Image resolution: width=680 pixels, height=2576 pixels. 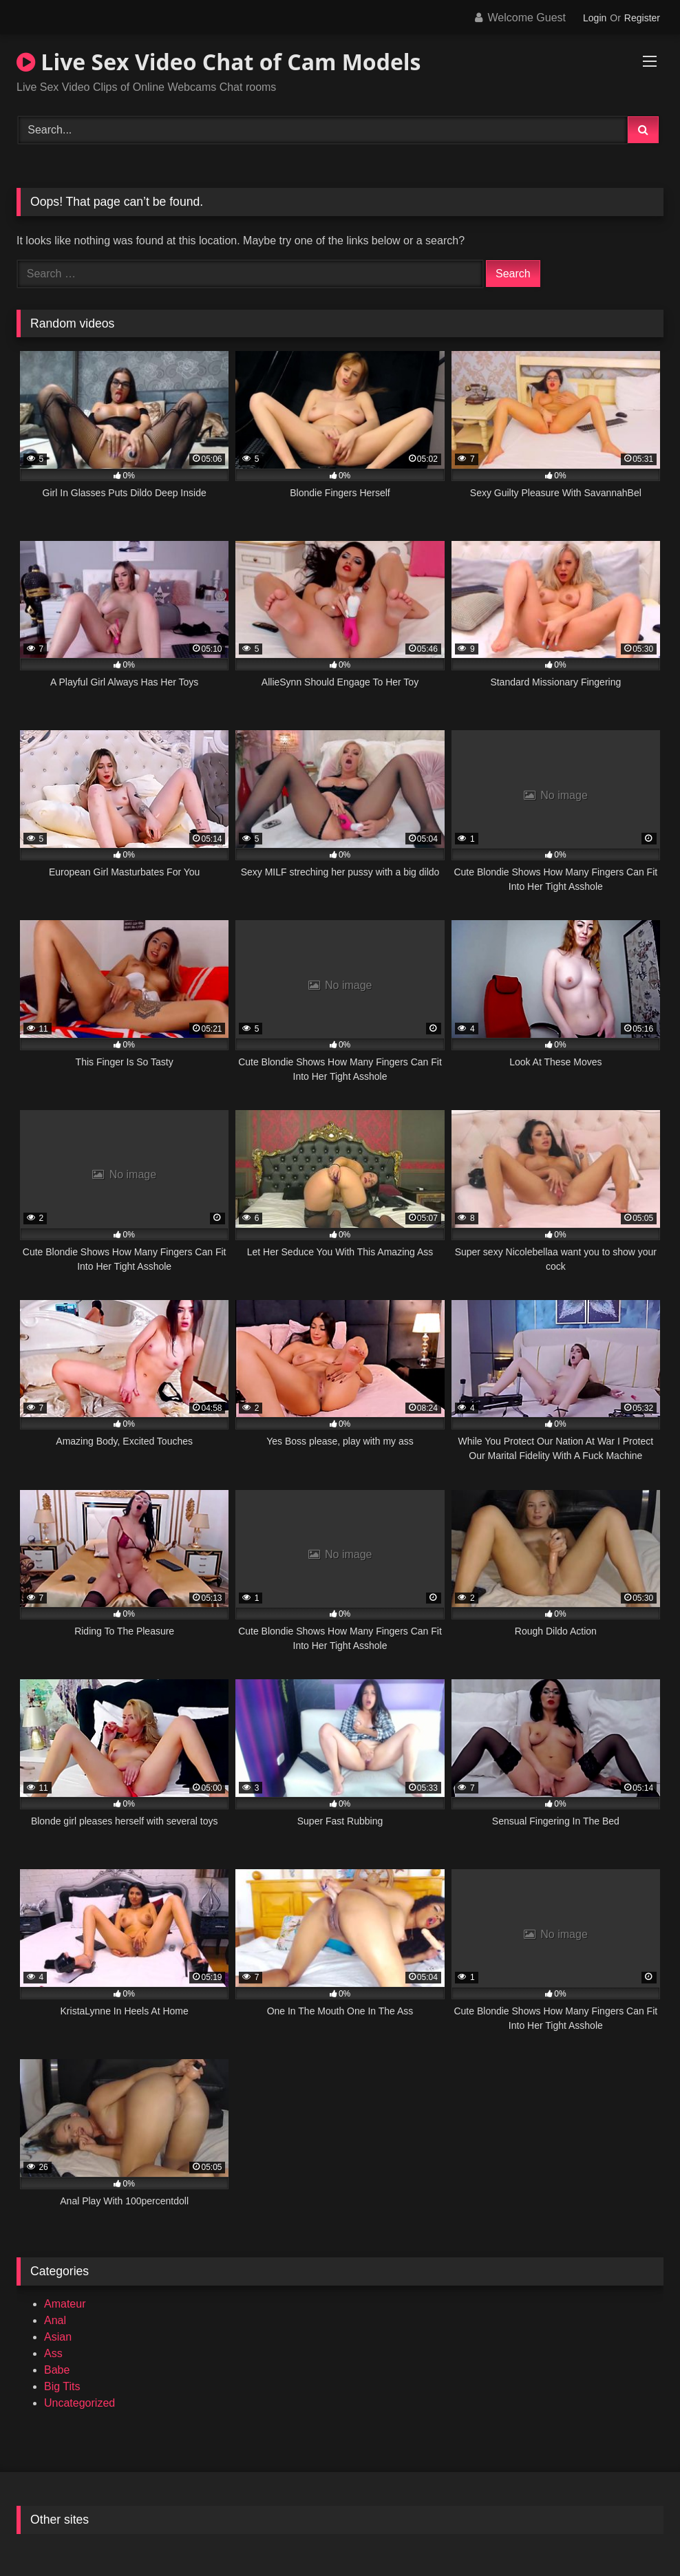 What do you see at coordinates (642, 17) in the screenshot?
I see `Register` at bounding box center [642, 17].